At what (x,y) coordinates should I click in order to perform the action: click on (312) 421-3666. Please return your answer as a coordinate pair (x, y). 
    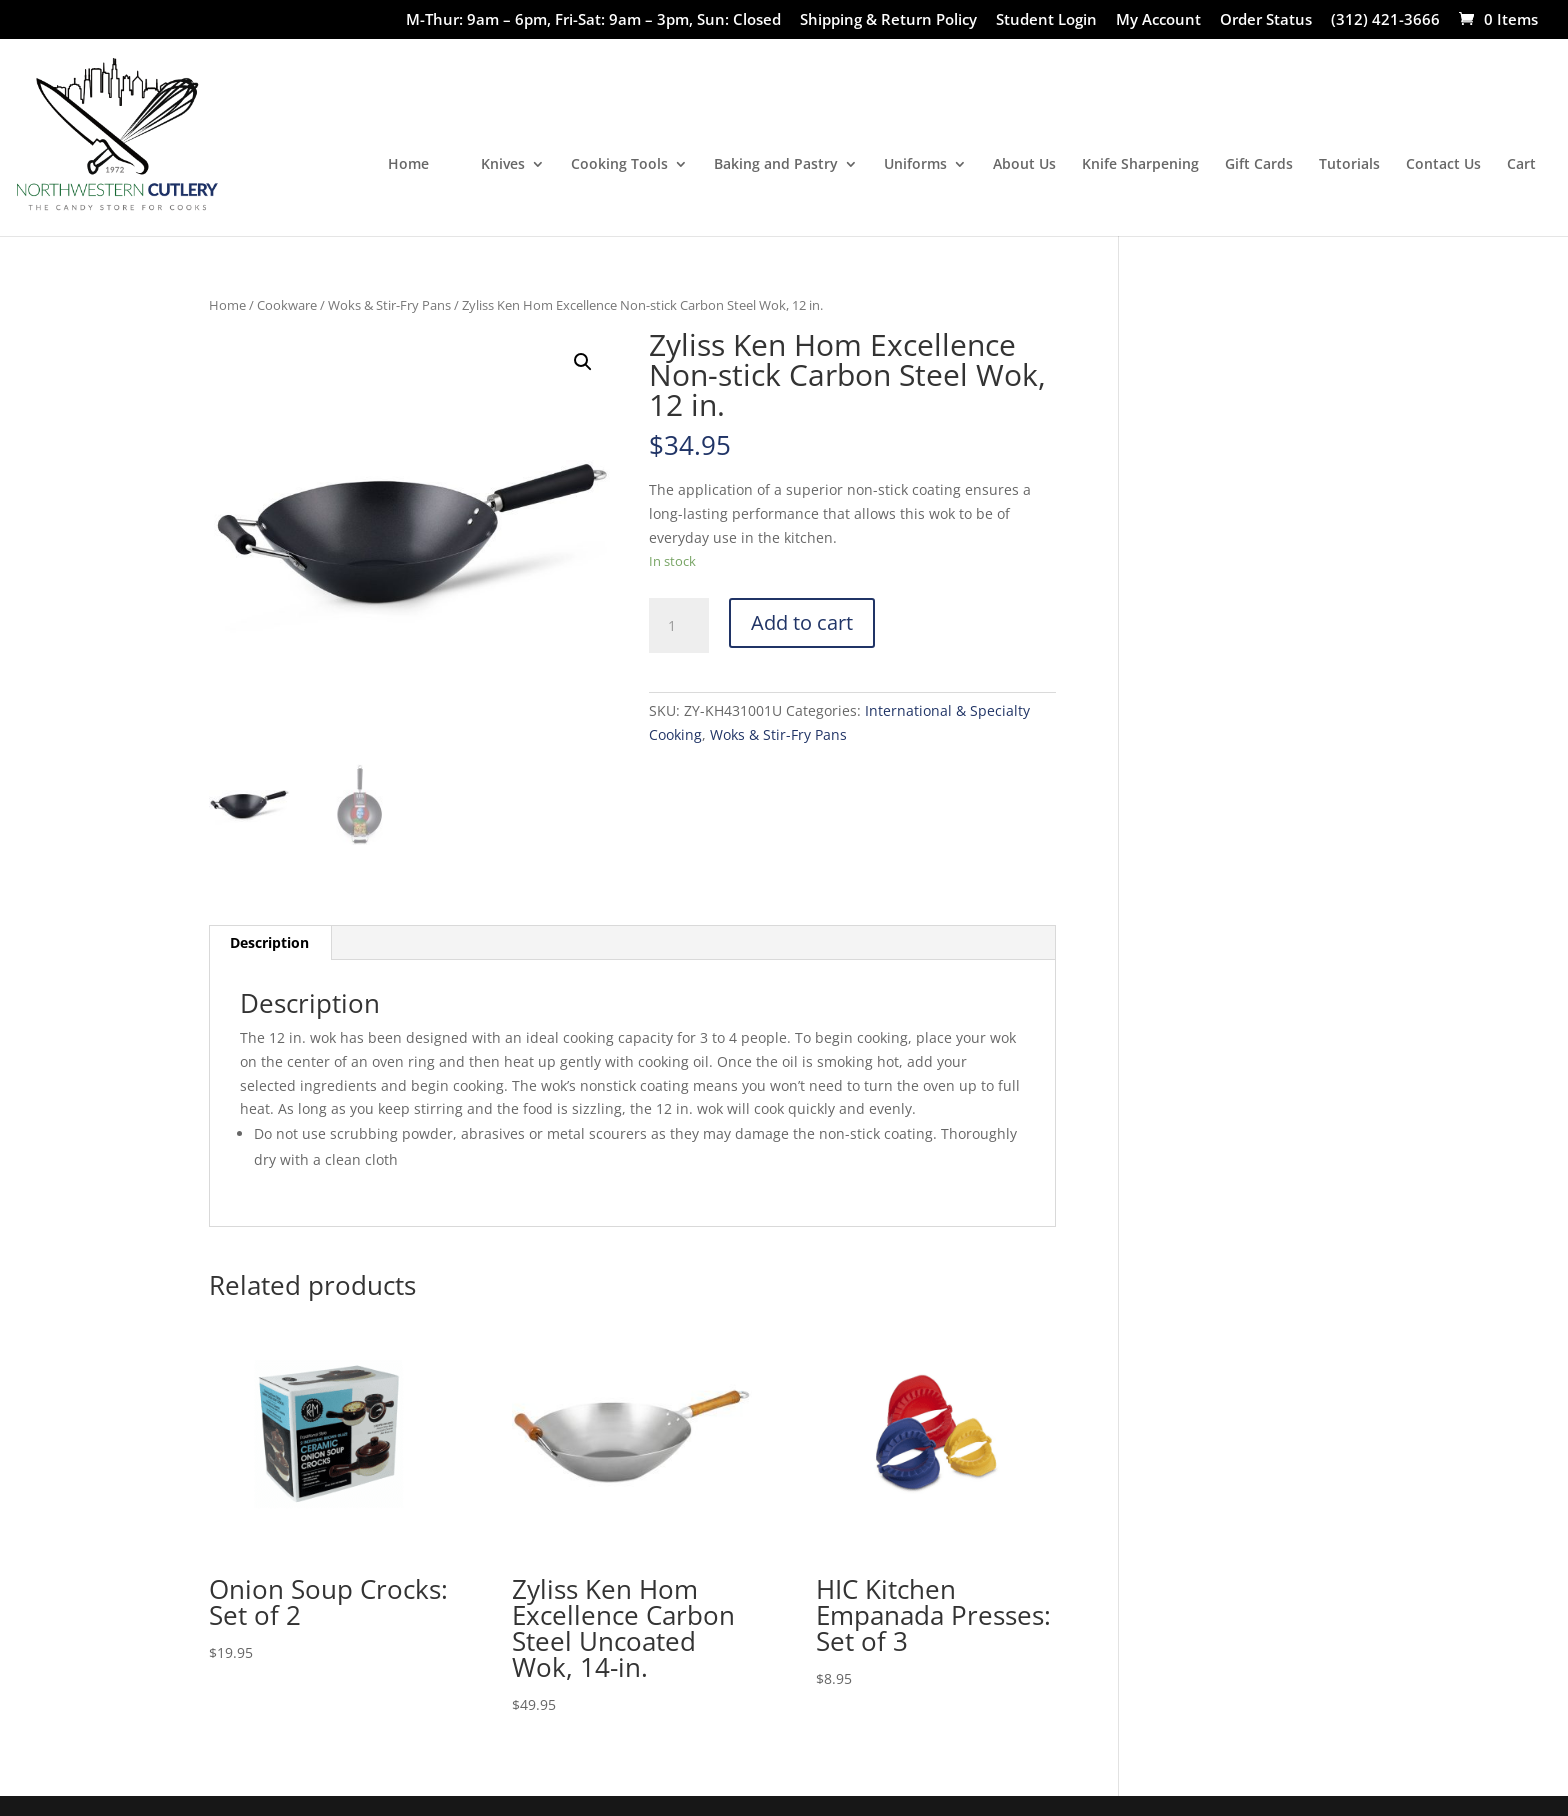
    Looking at the image, I should click on (1385, 20).